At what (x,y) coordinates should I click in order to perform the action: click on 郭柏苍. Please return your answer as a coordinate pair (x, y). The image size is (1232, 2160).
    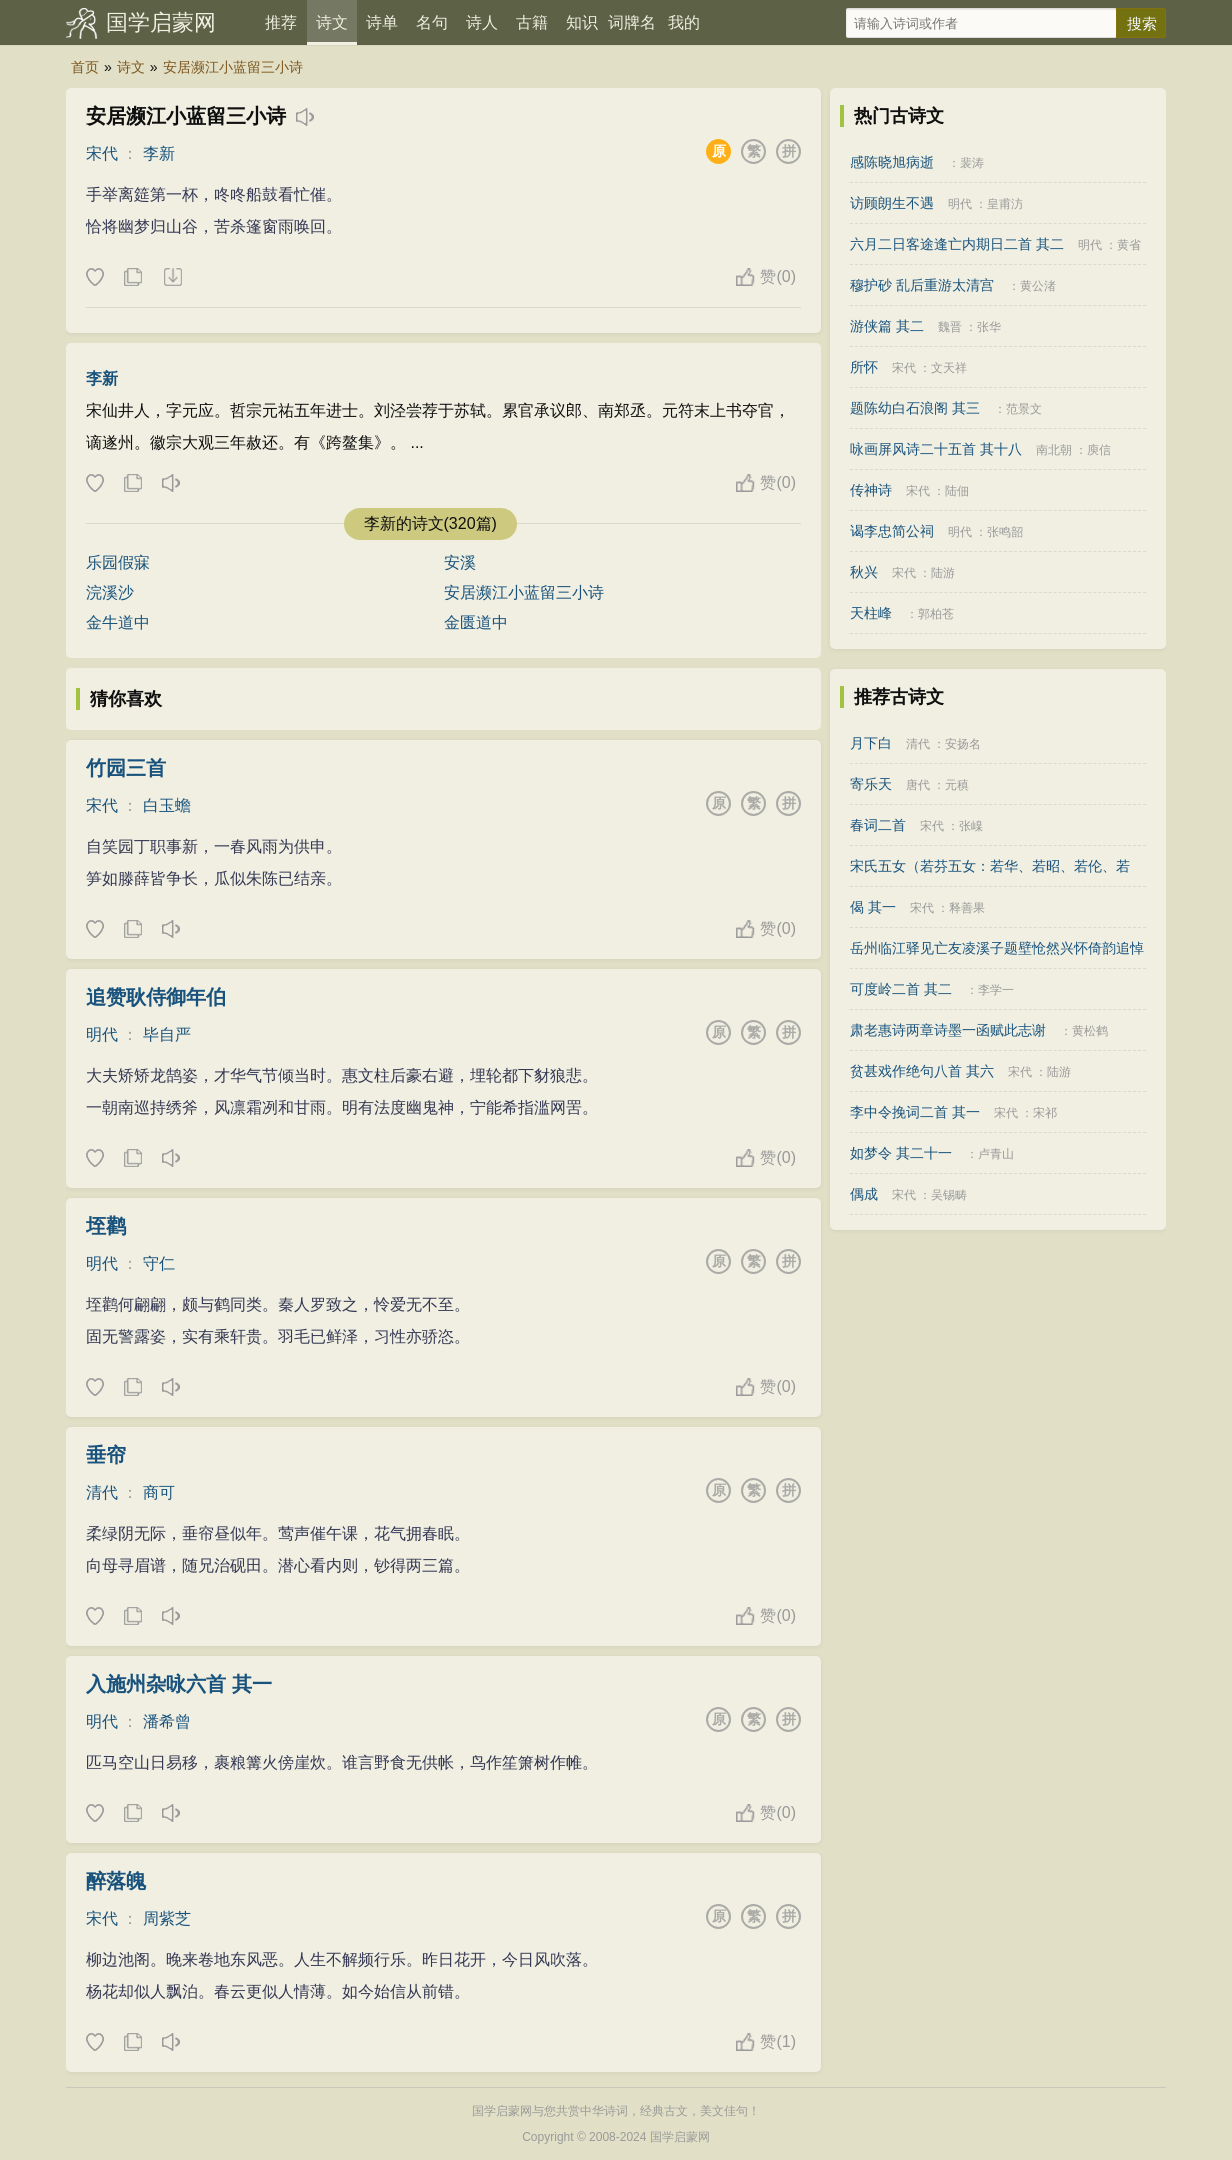
    Looking at the image, I should click on (936, 614).